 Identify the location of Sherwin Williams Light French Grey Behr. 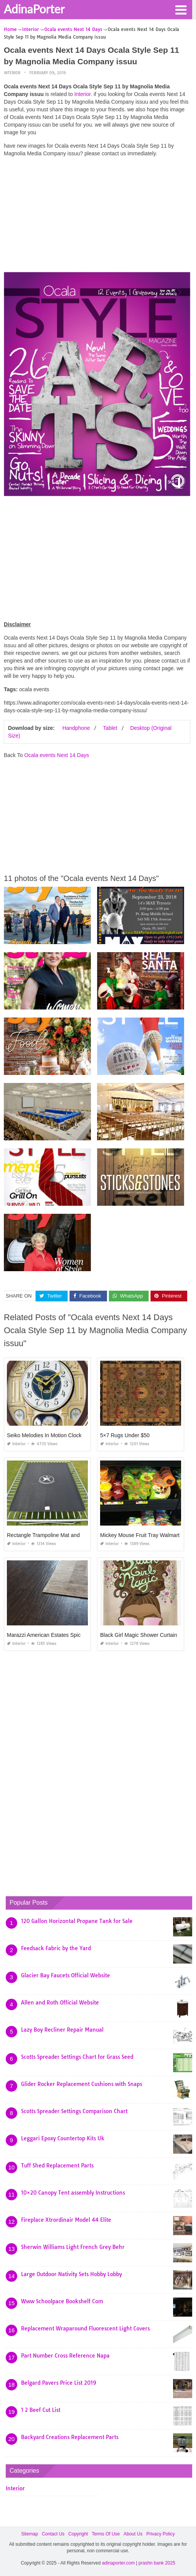
(73, 2247).